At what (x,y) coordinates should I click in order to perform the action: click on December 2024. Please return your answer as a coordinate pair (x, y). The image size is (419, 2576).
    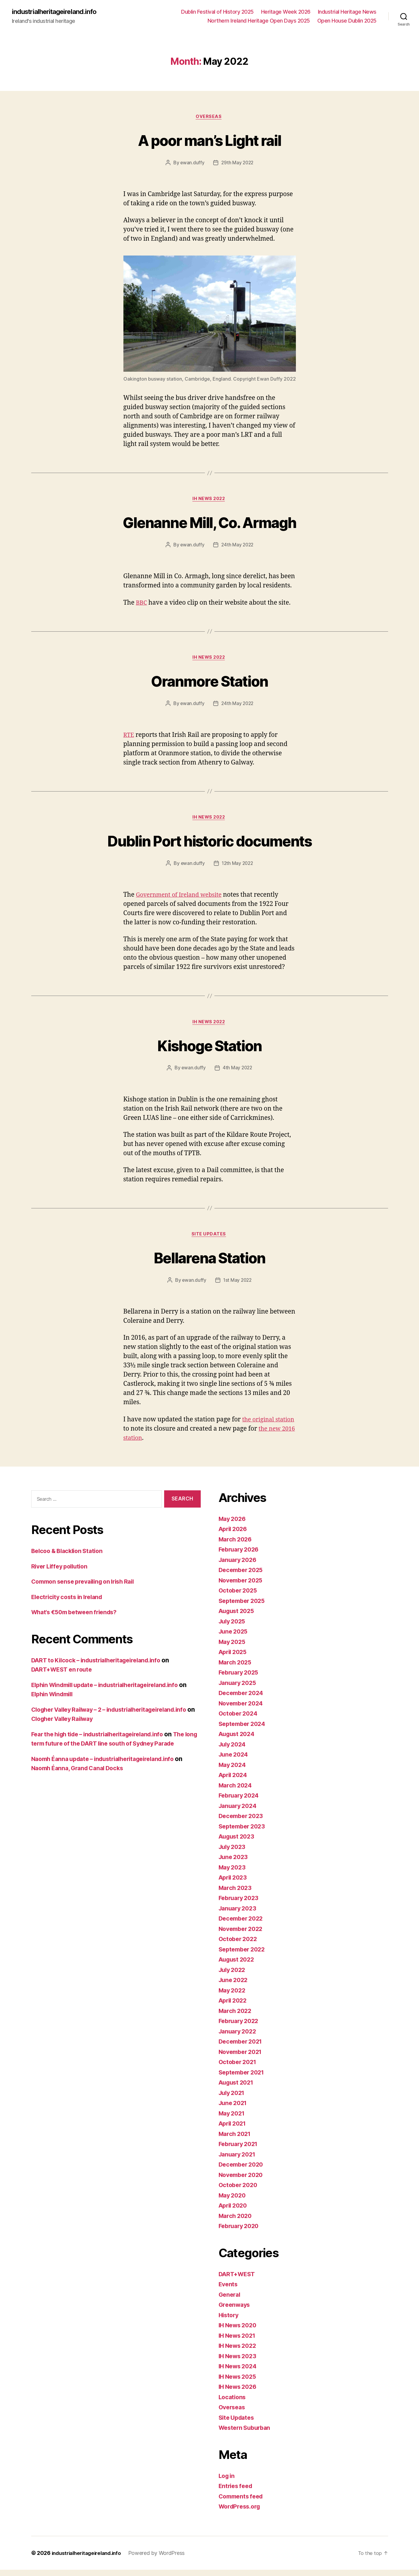
    Looking at the image, I should click on (243, 1699).